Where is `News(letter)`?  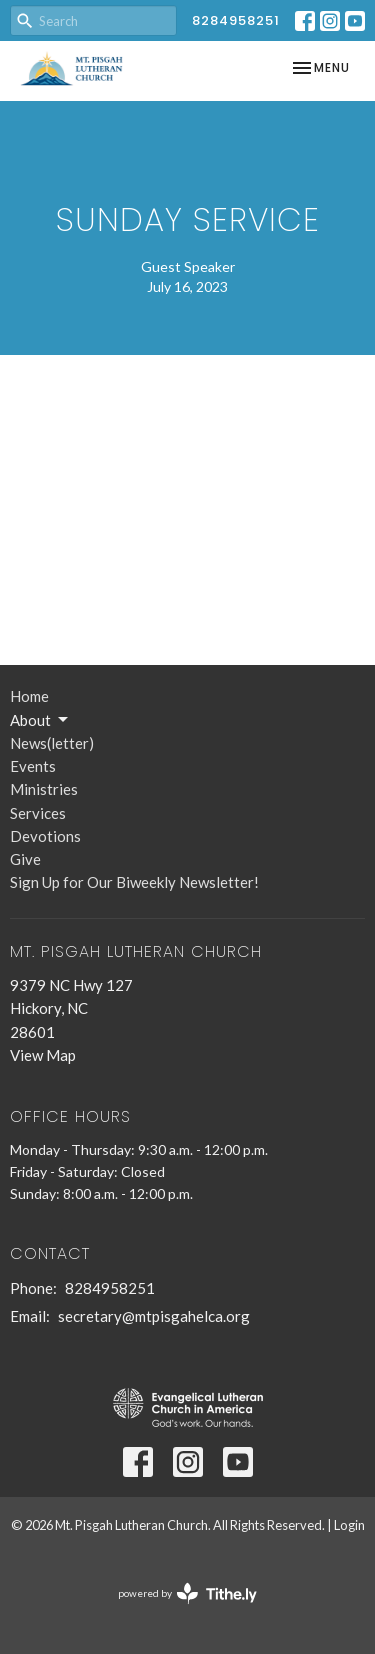 News(letter) is located at coordinates (52, 743).